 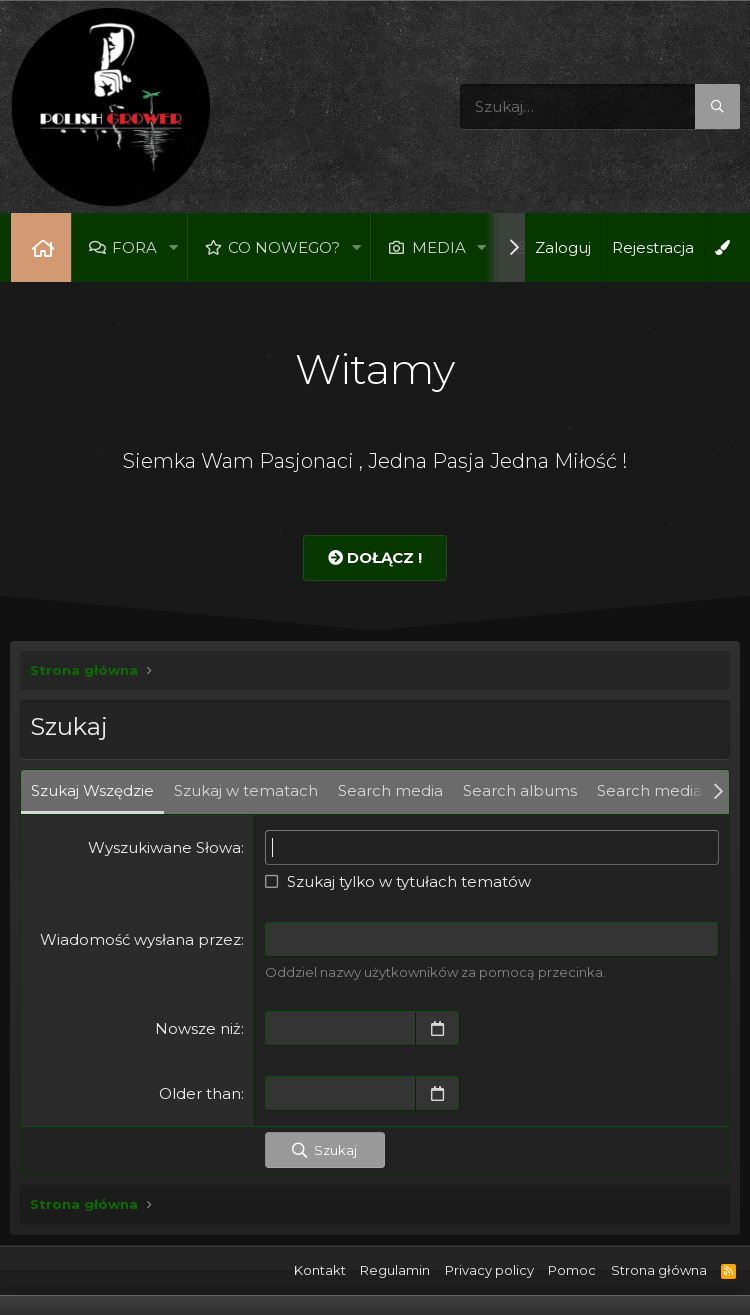 What do you see at coordinates (285, 247) in the screenshot?
I see `Co nowego?` at bounding box center [285, 247].